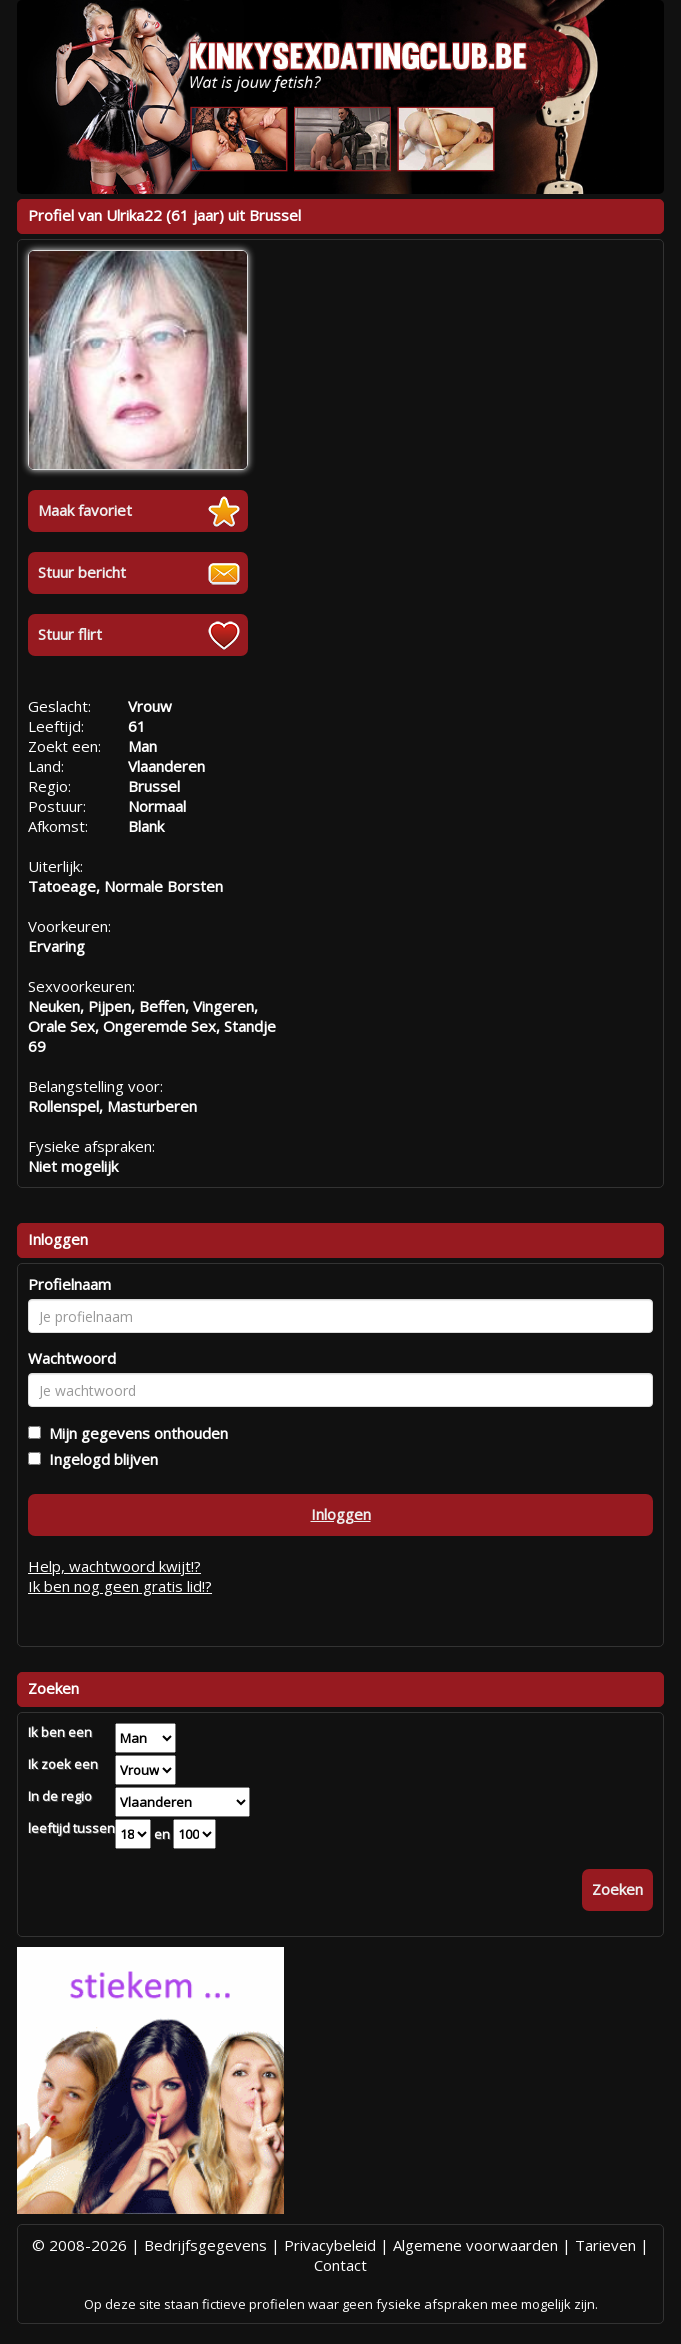  Describe the element at coordinates (120, 1586) in the screenshot. I see `Ik ben nog geen gratis lid!?` at that location.